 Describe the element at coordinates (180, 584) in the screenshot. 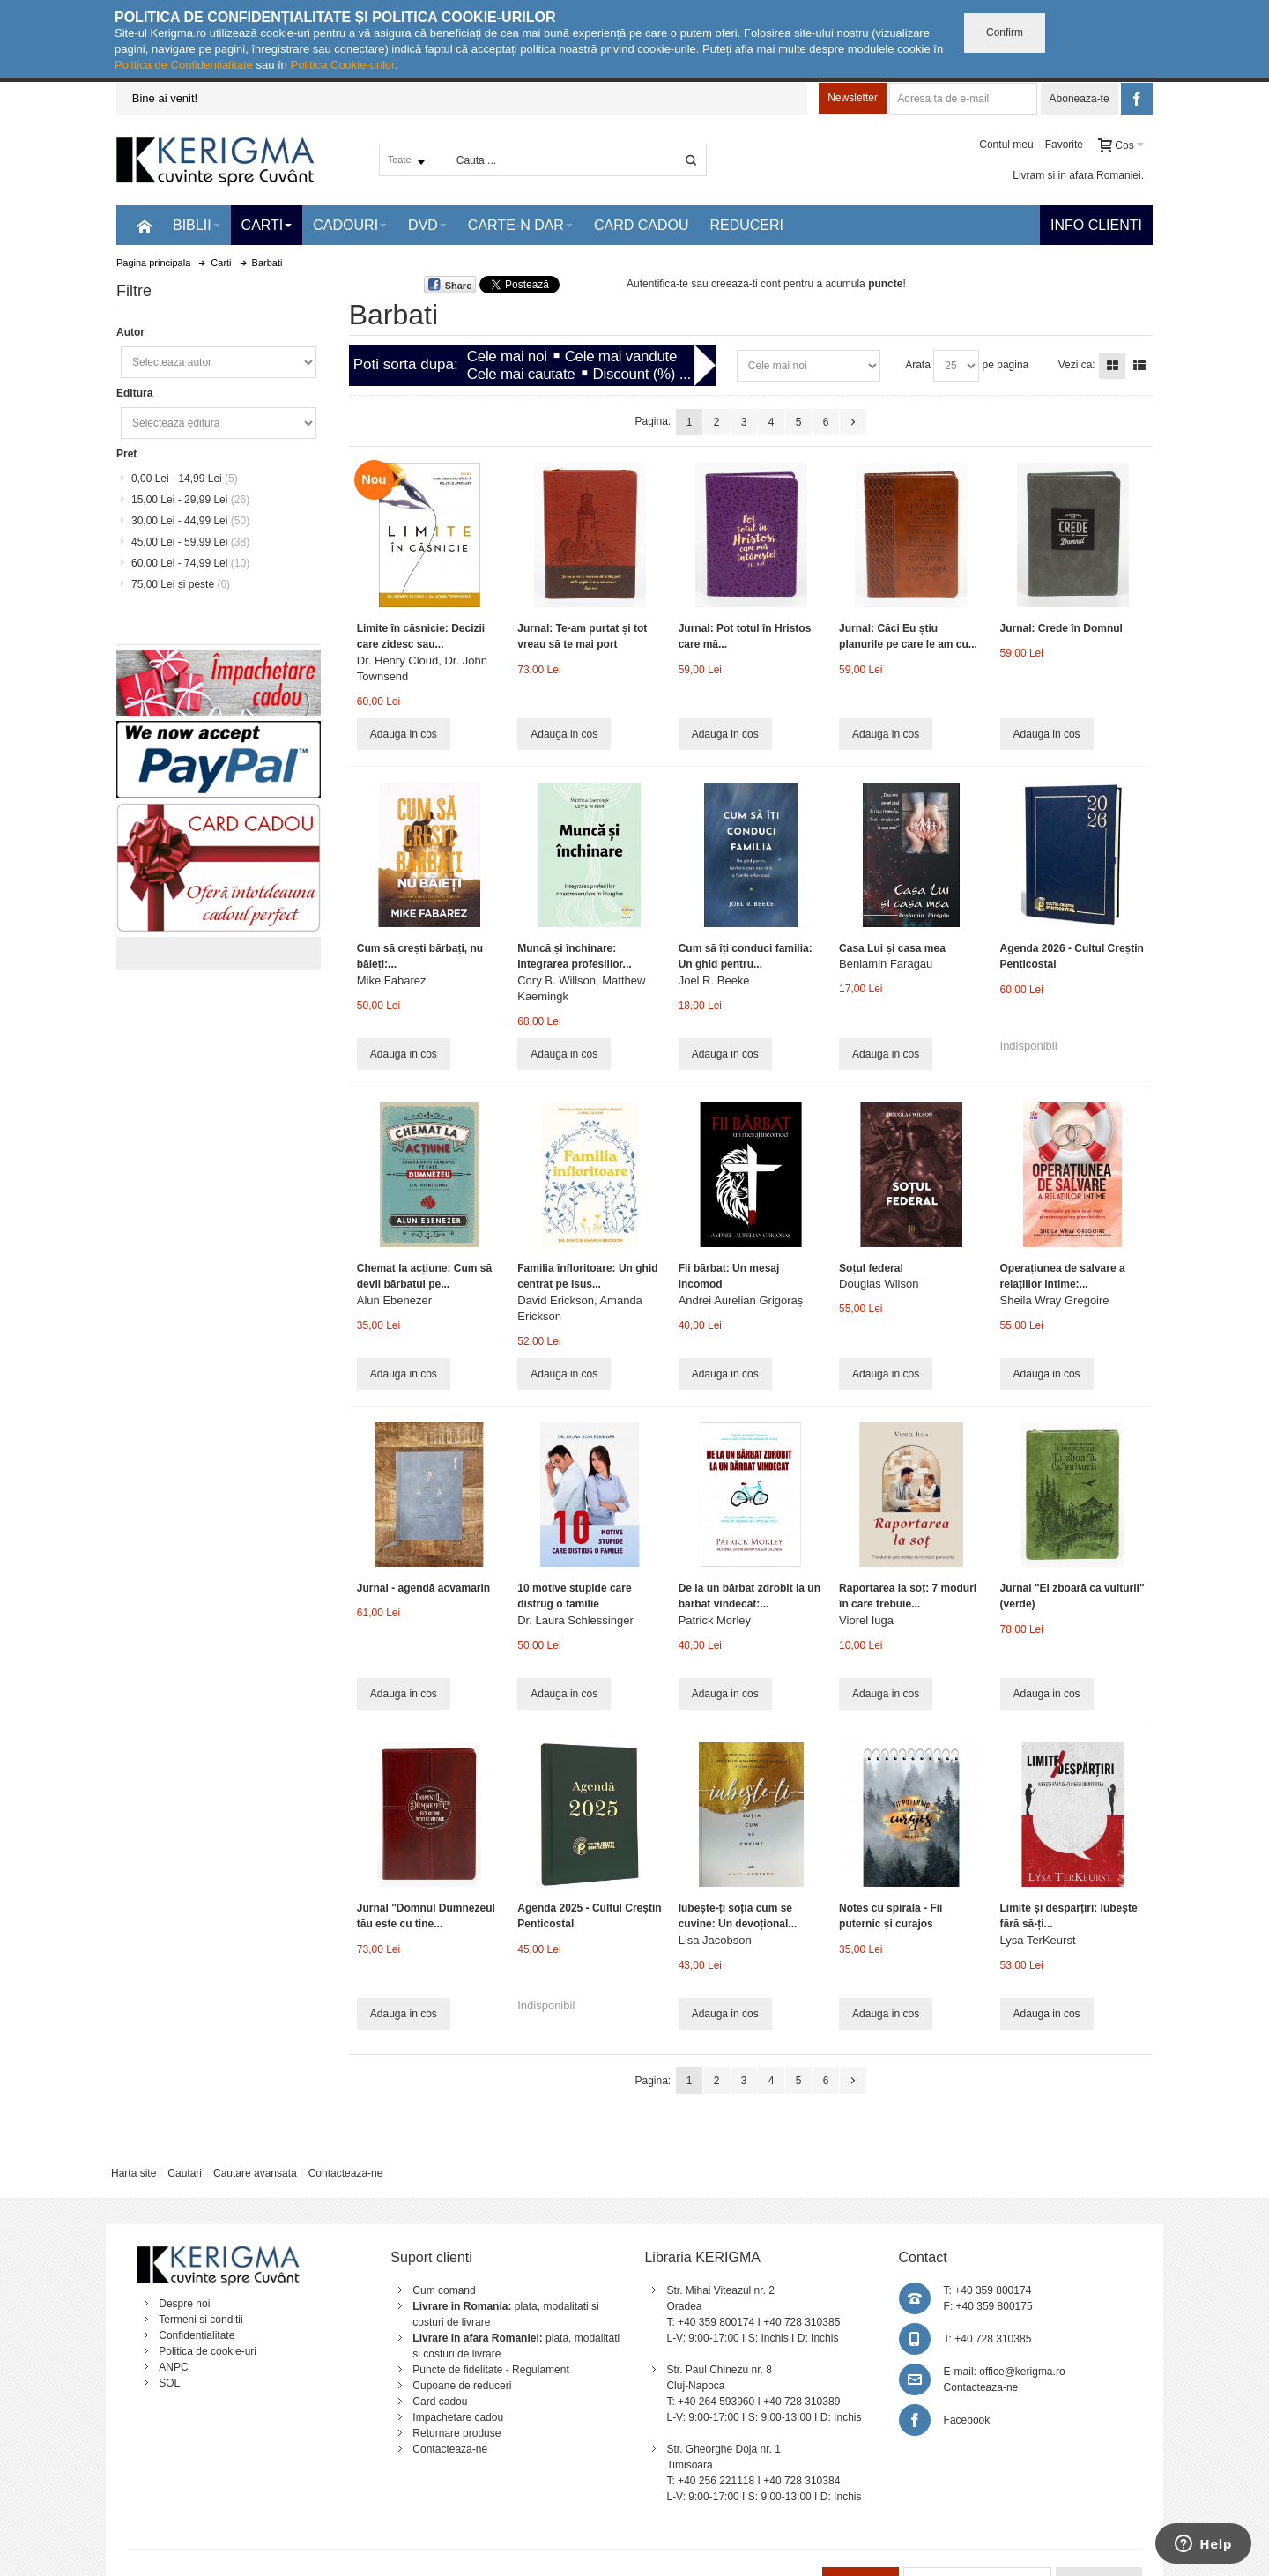

I see `si peste` at that location.